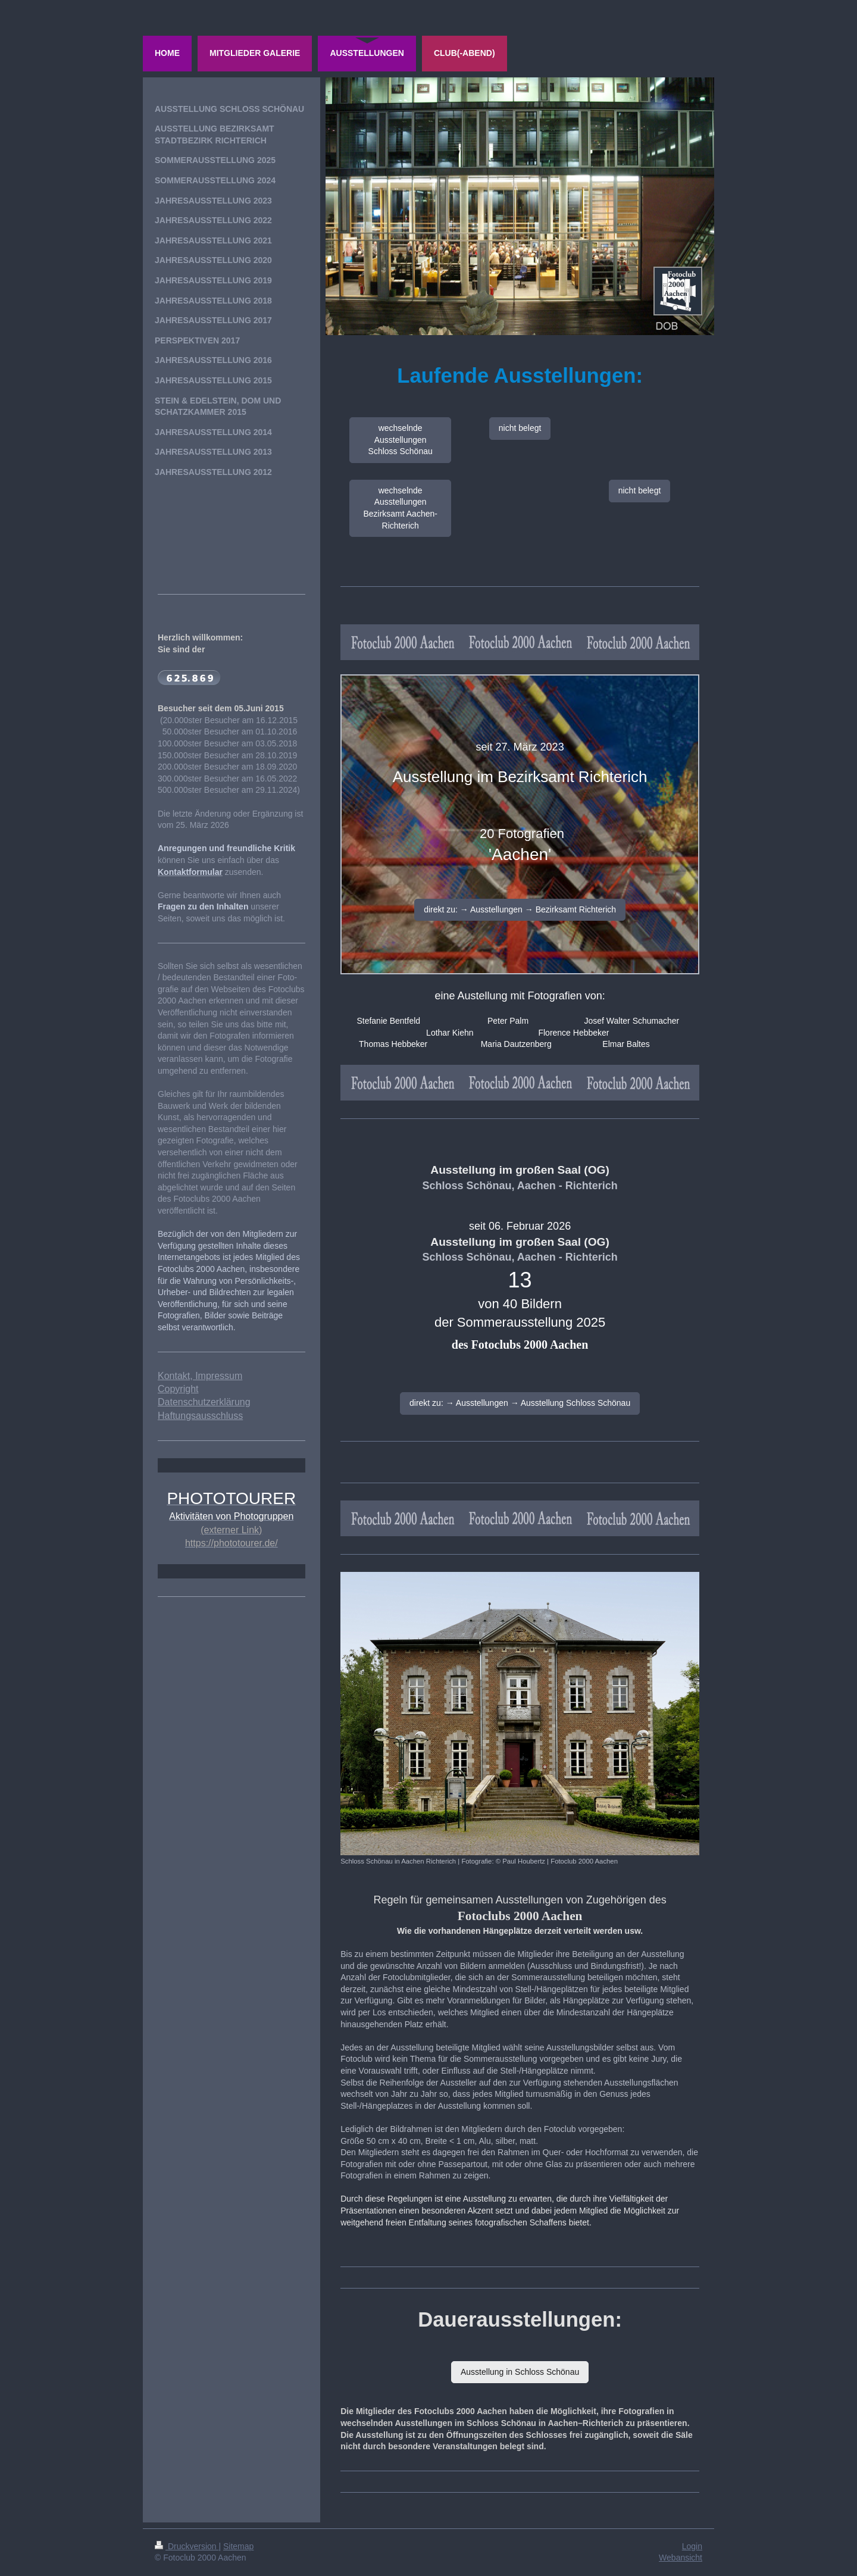 This screenshot has height=2576, width=857. What do you see at coordinates (200, 1376) in the screenshot?
I see `Kontakt, Impressum` at bounding box center [200, 1376].